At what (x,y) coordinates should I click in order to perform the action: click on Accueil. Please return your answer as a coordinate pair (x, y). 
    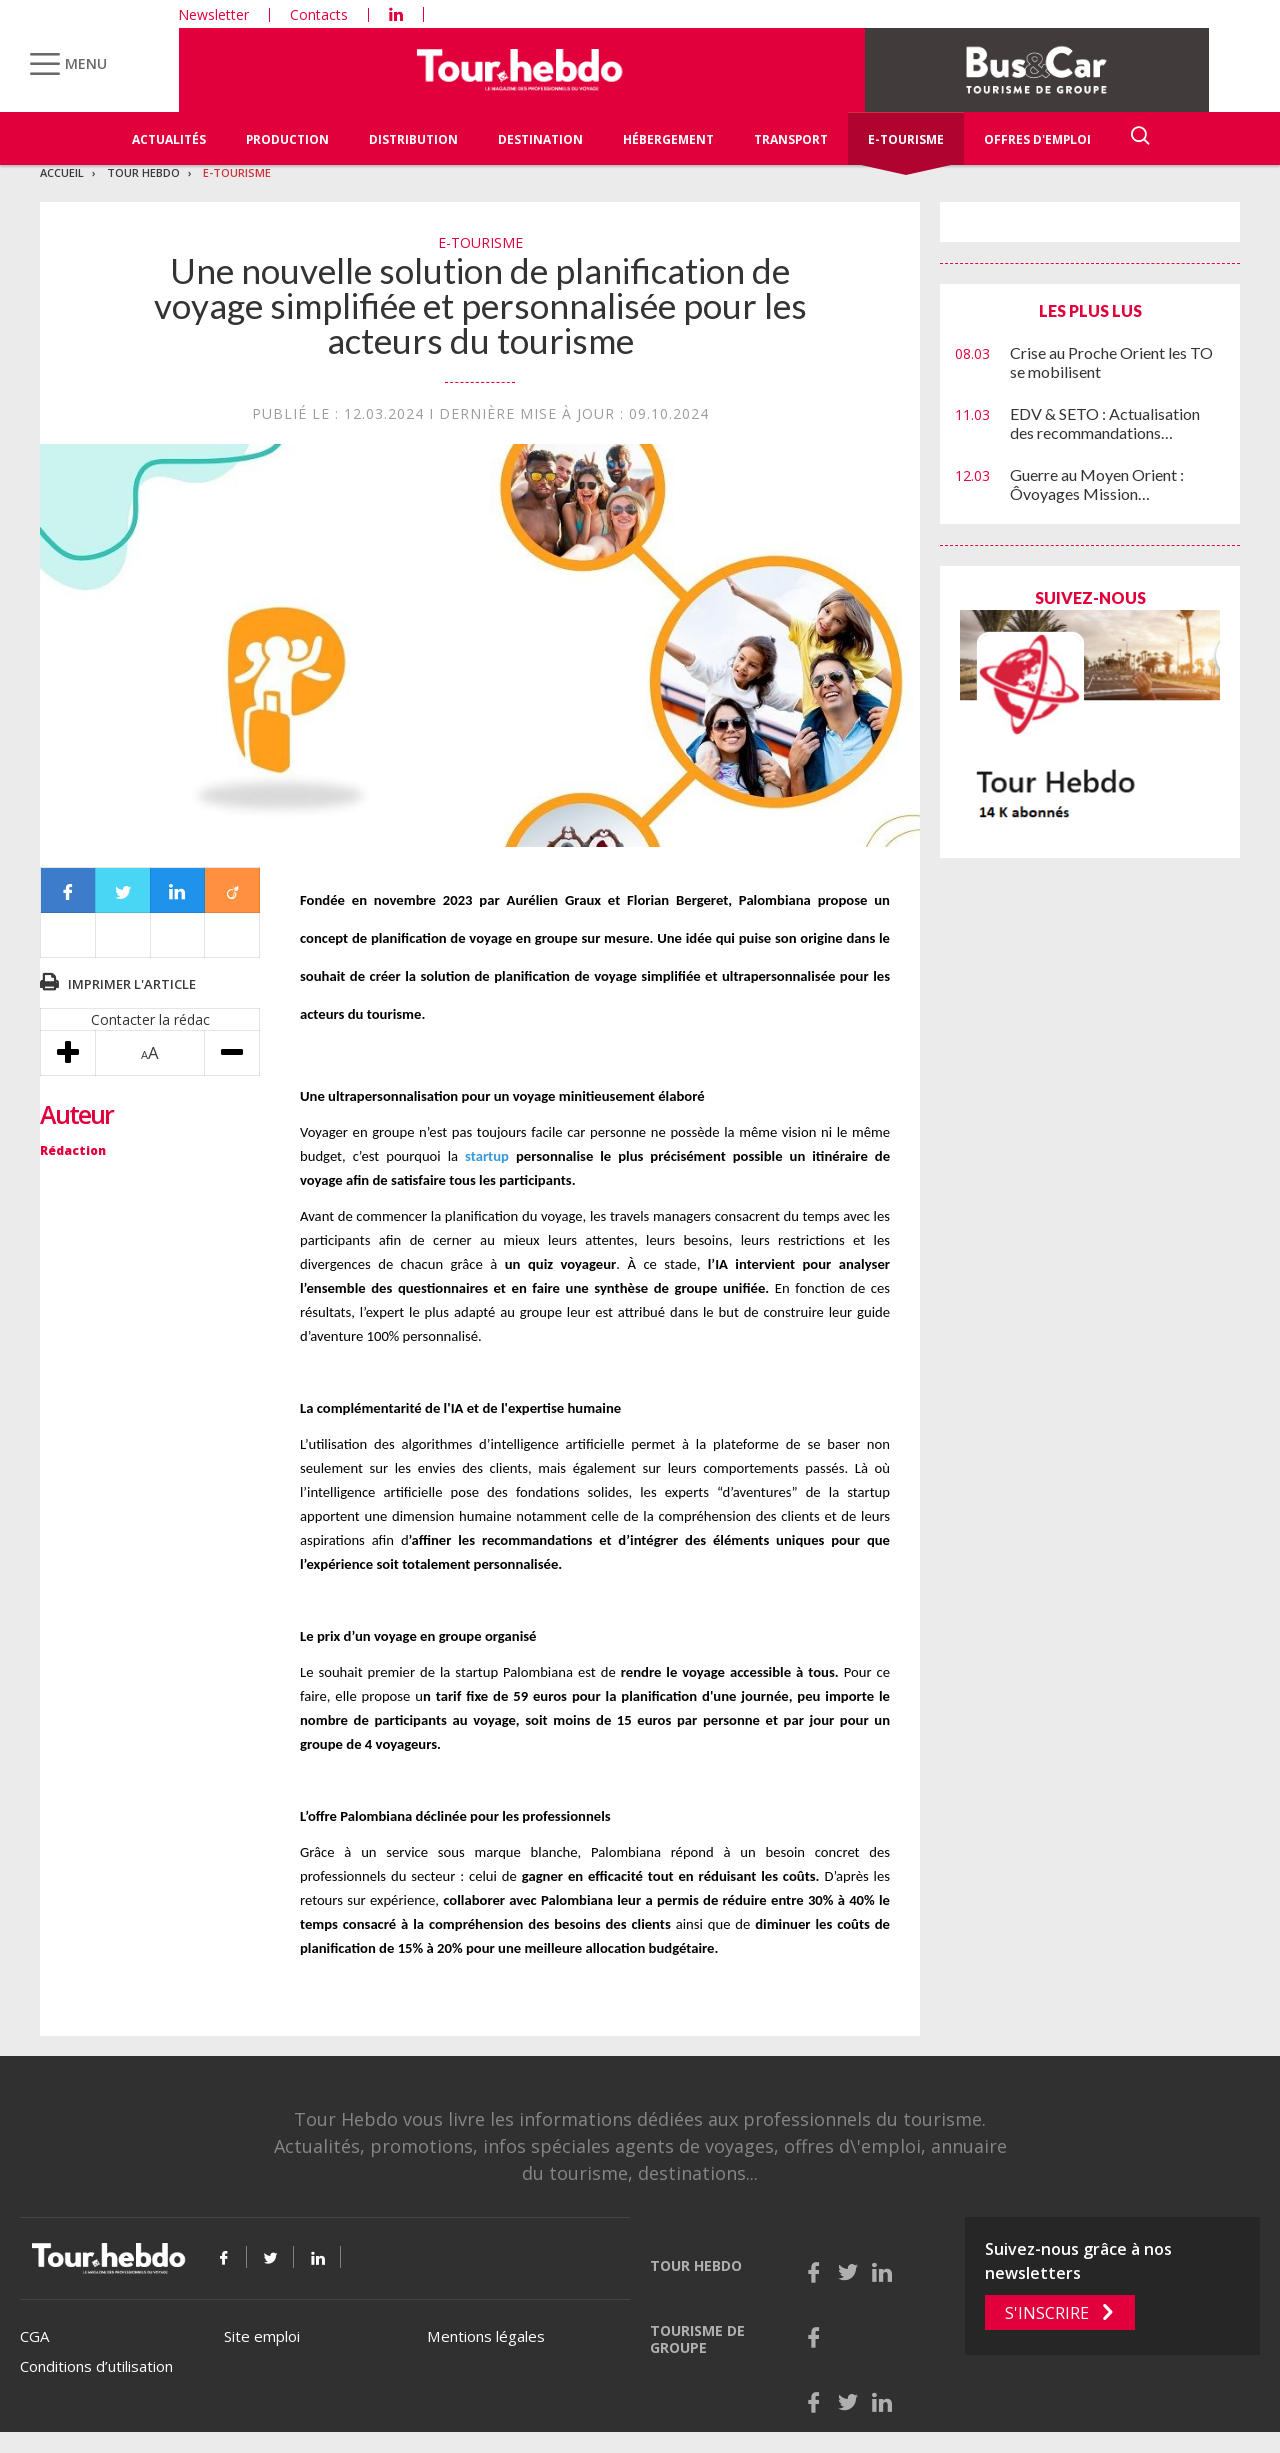
    Looking at the image, I should click on (62, 172).